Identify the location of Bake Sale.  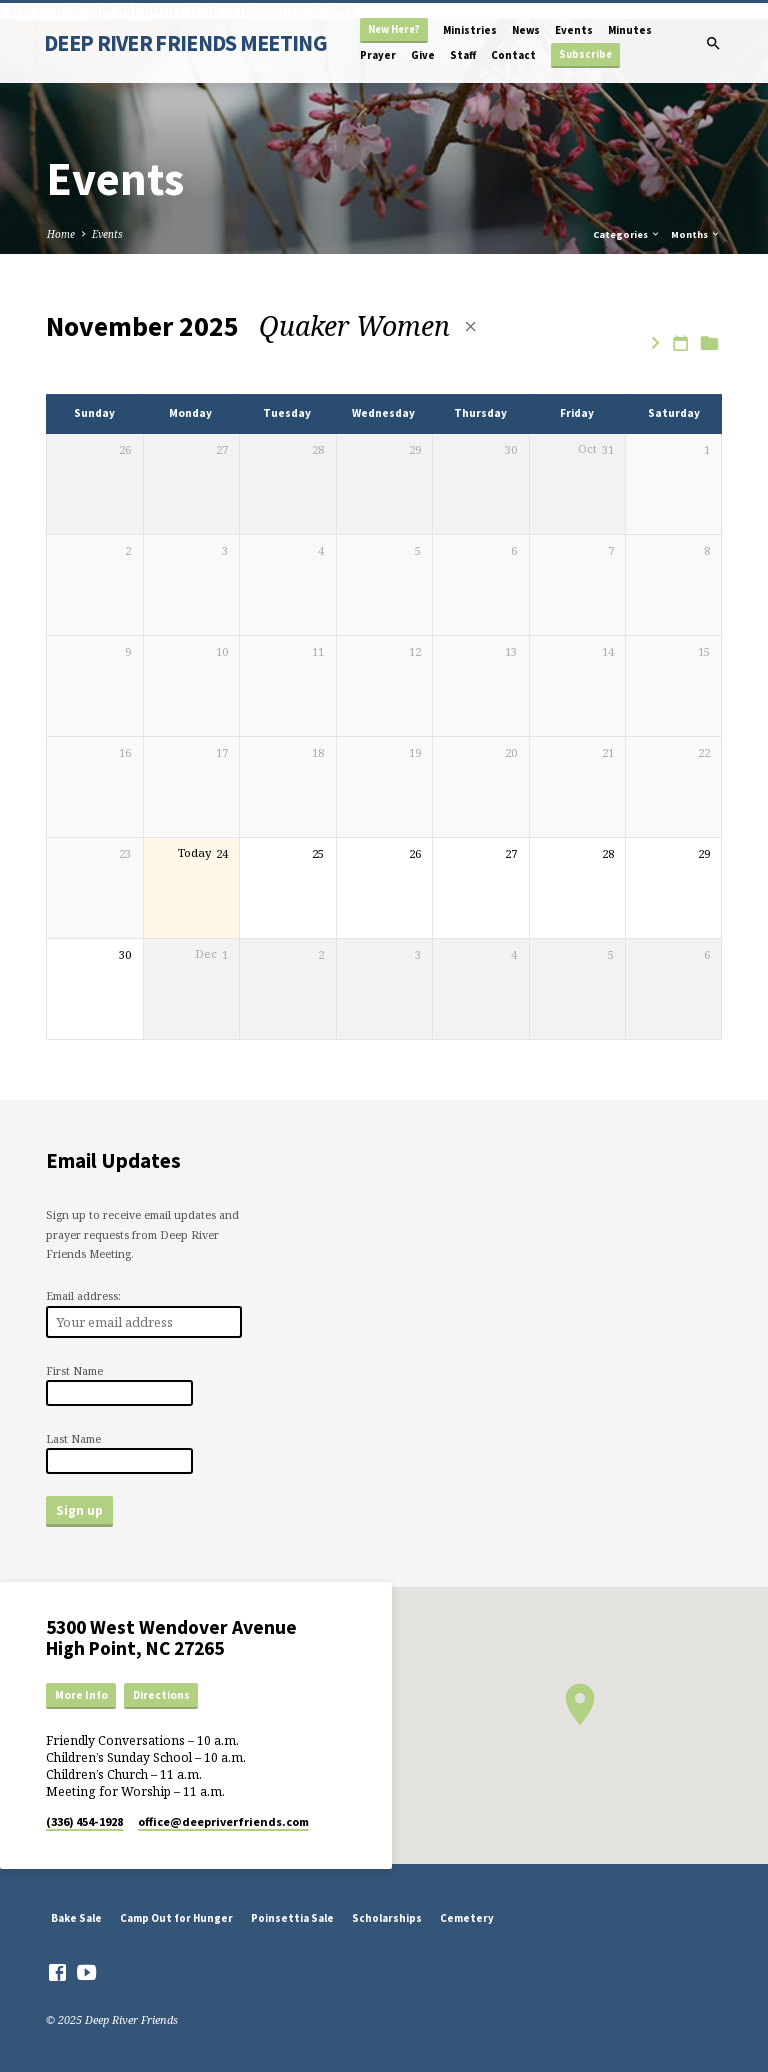
(76, 1918).